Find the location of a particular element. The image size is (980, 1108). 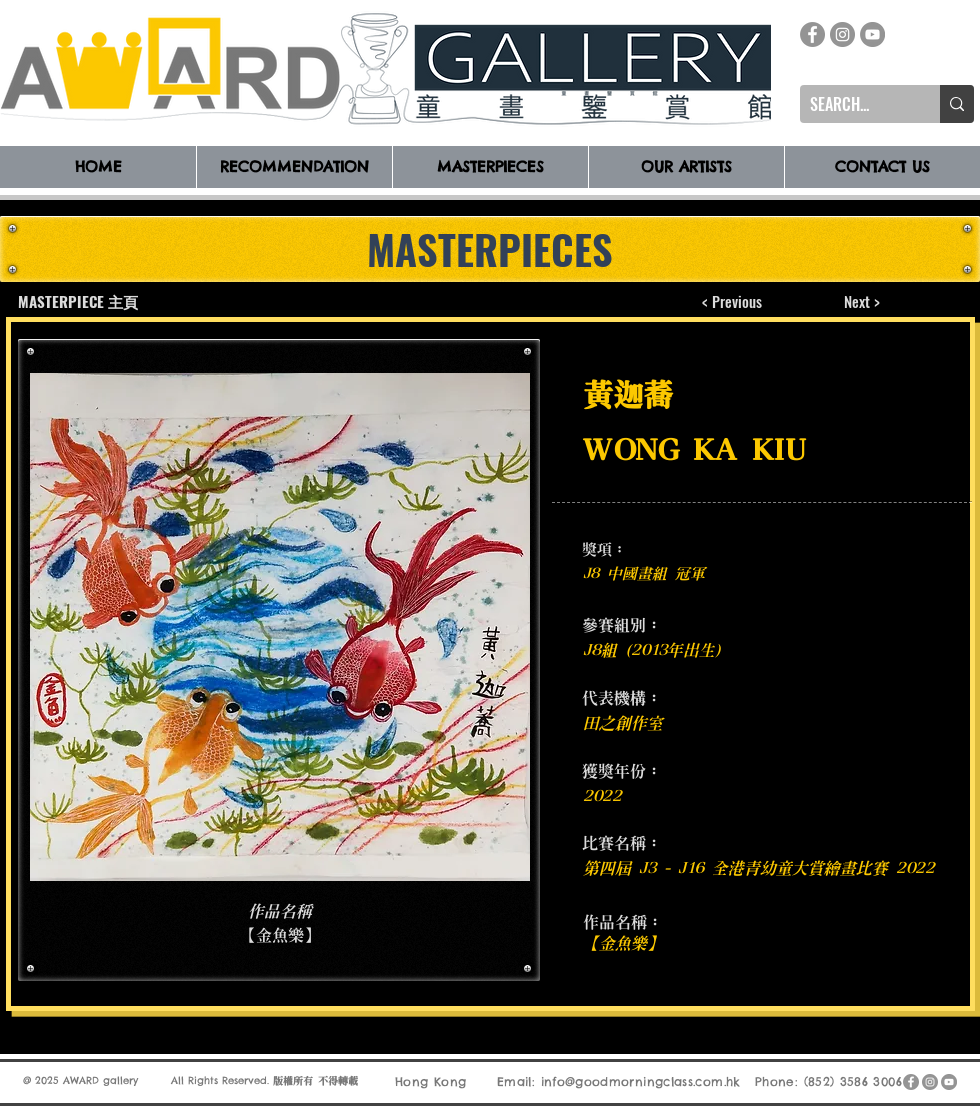

[< Previous] is located at coordinates (732, 301).